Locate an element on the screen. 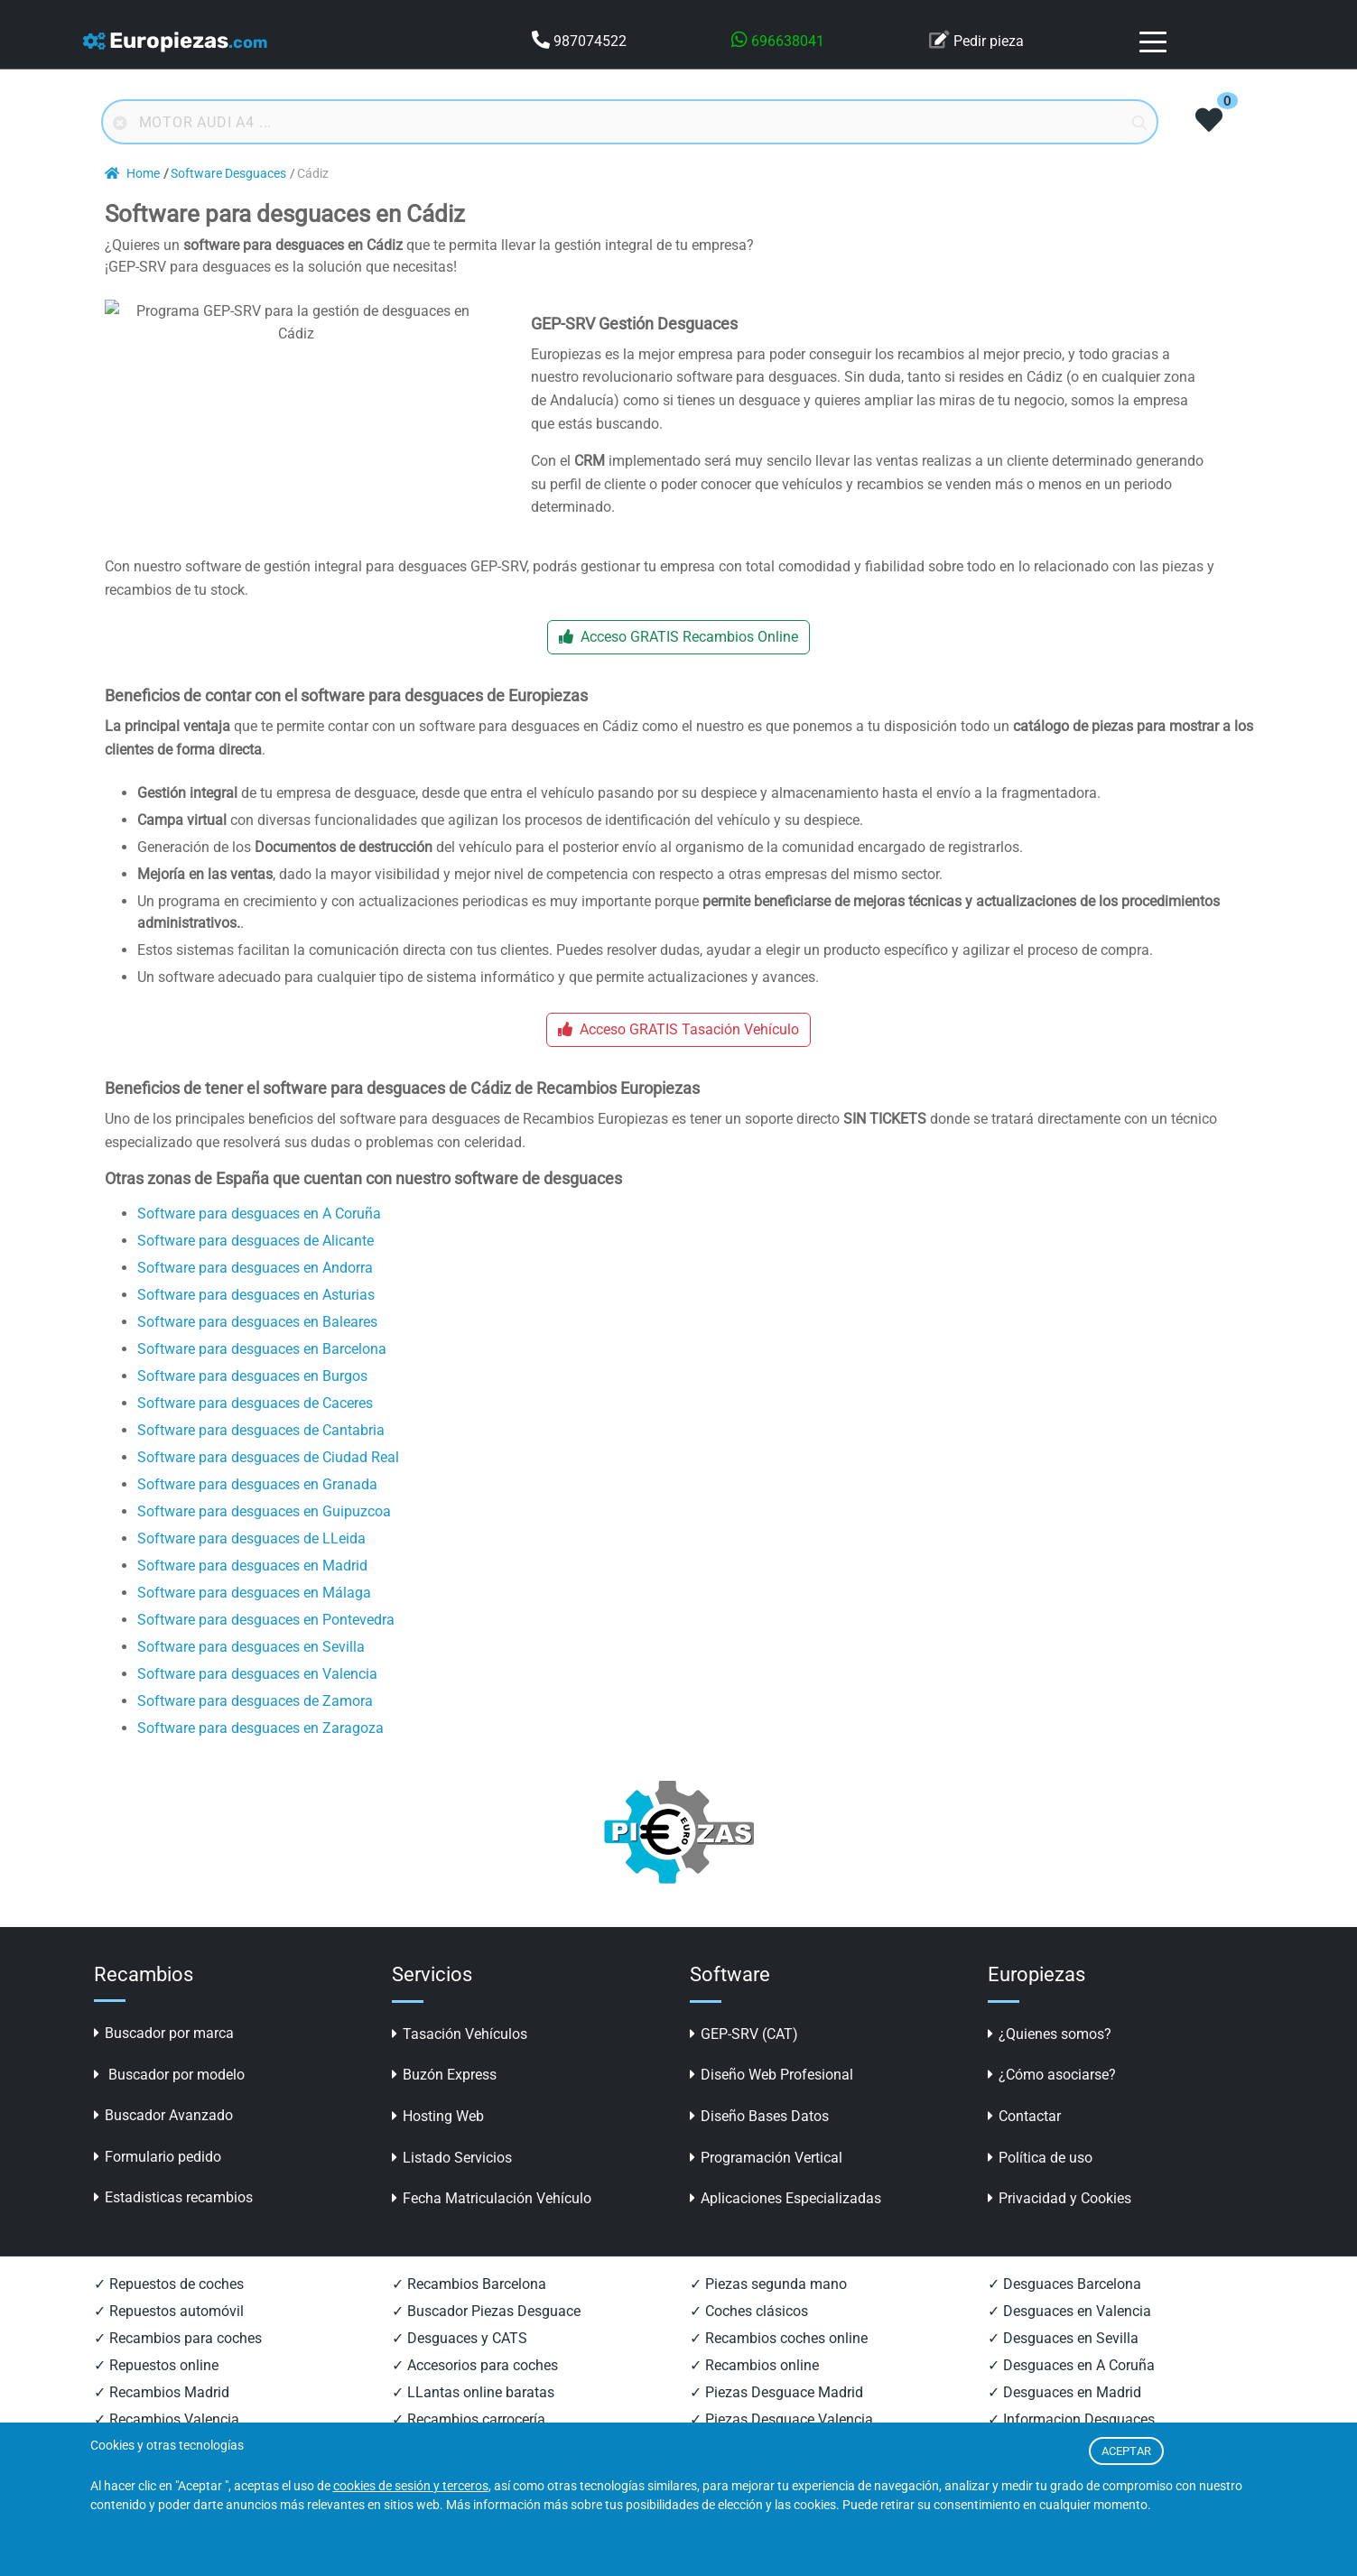 Image resolution: width=1357 pixels, height=2576 pixels. ✓ Recambios coches online is located at coordinates (779, 2362).